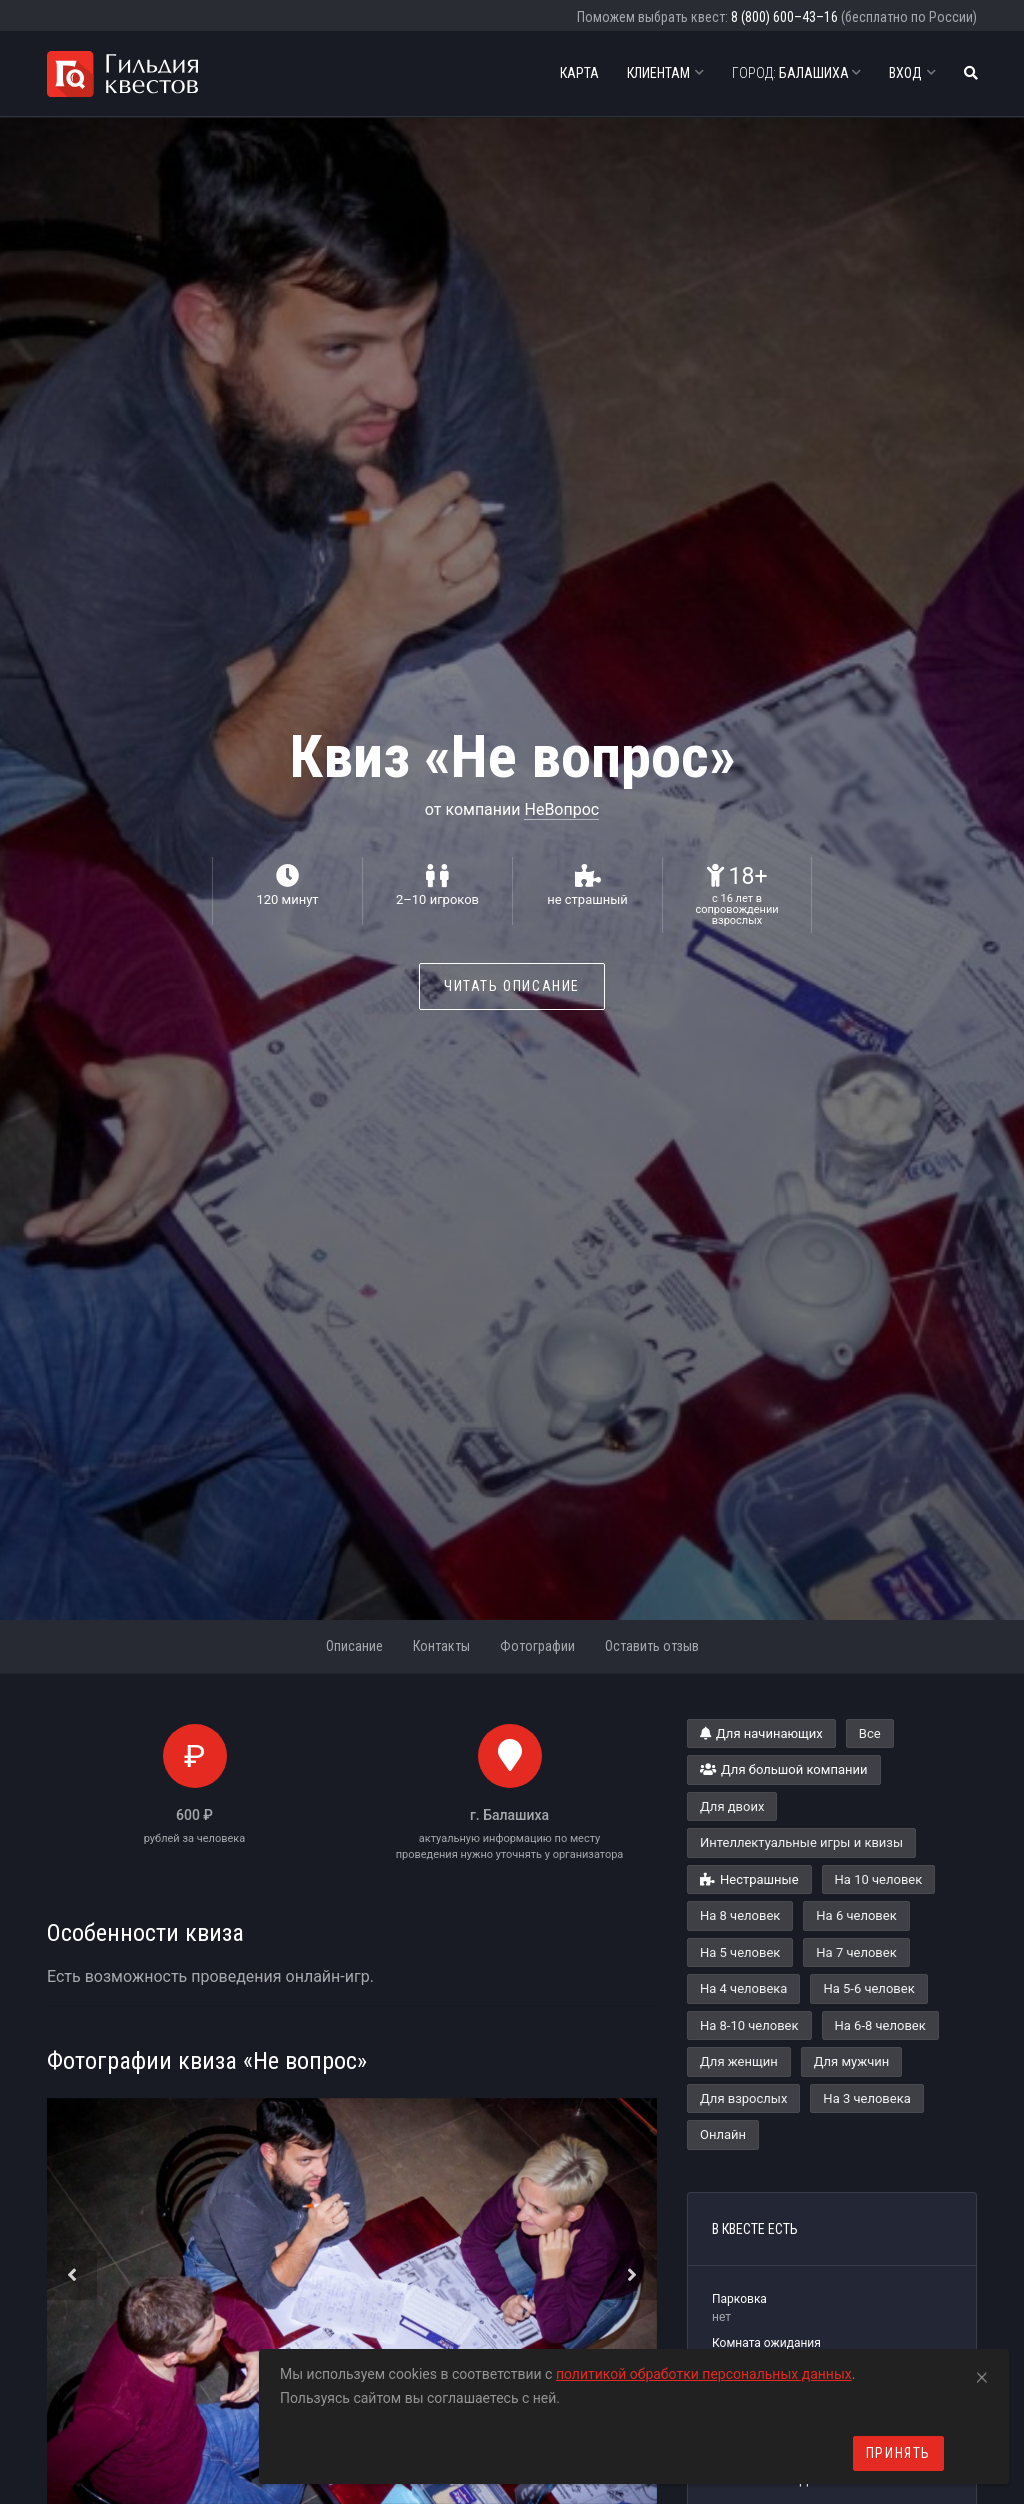  Describe the element at coordinates (866, 2098) in the screenshot. I see `На 3 человека` at that location.